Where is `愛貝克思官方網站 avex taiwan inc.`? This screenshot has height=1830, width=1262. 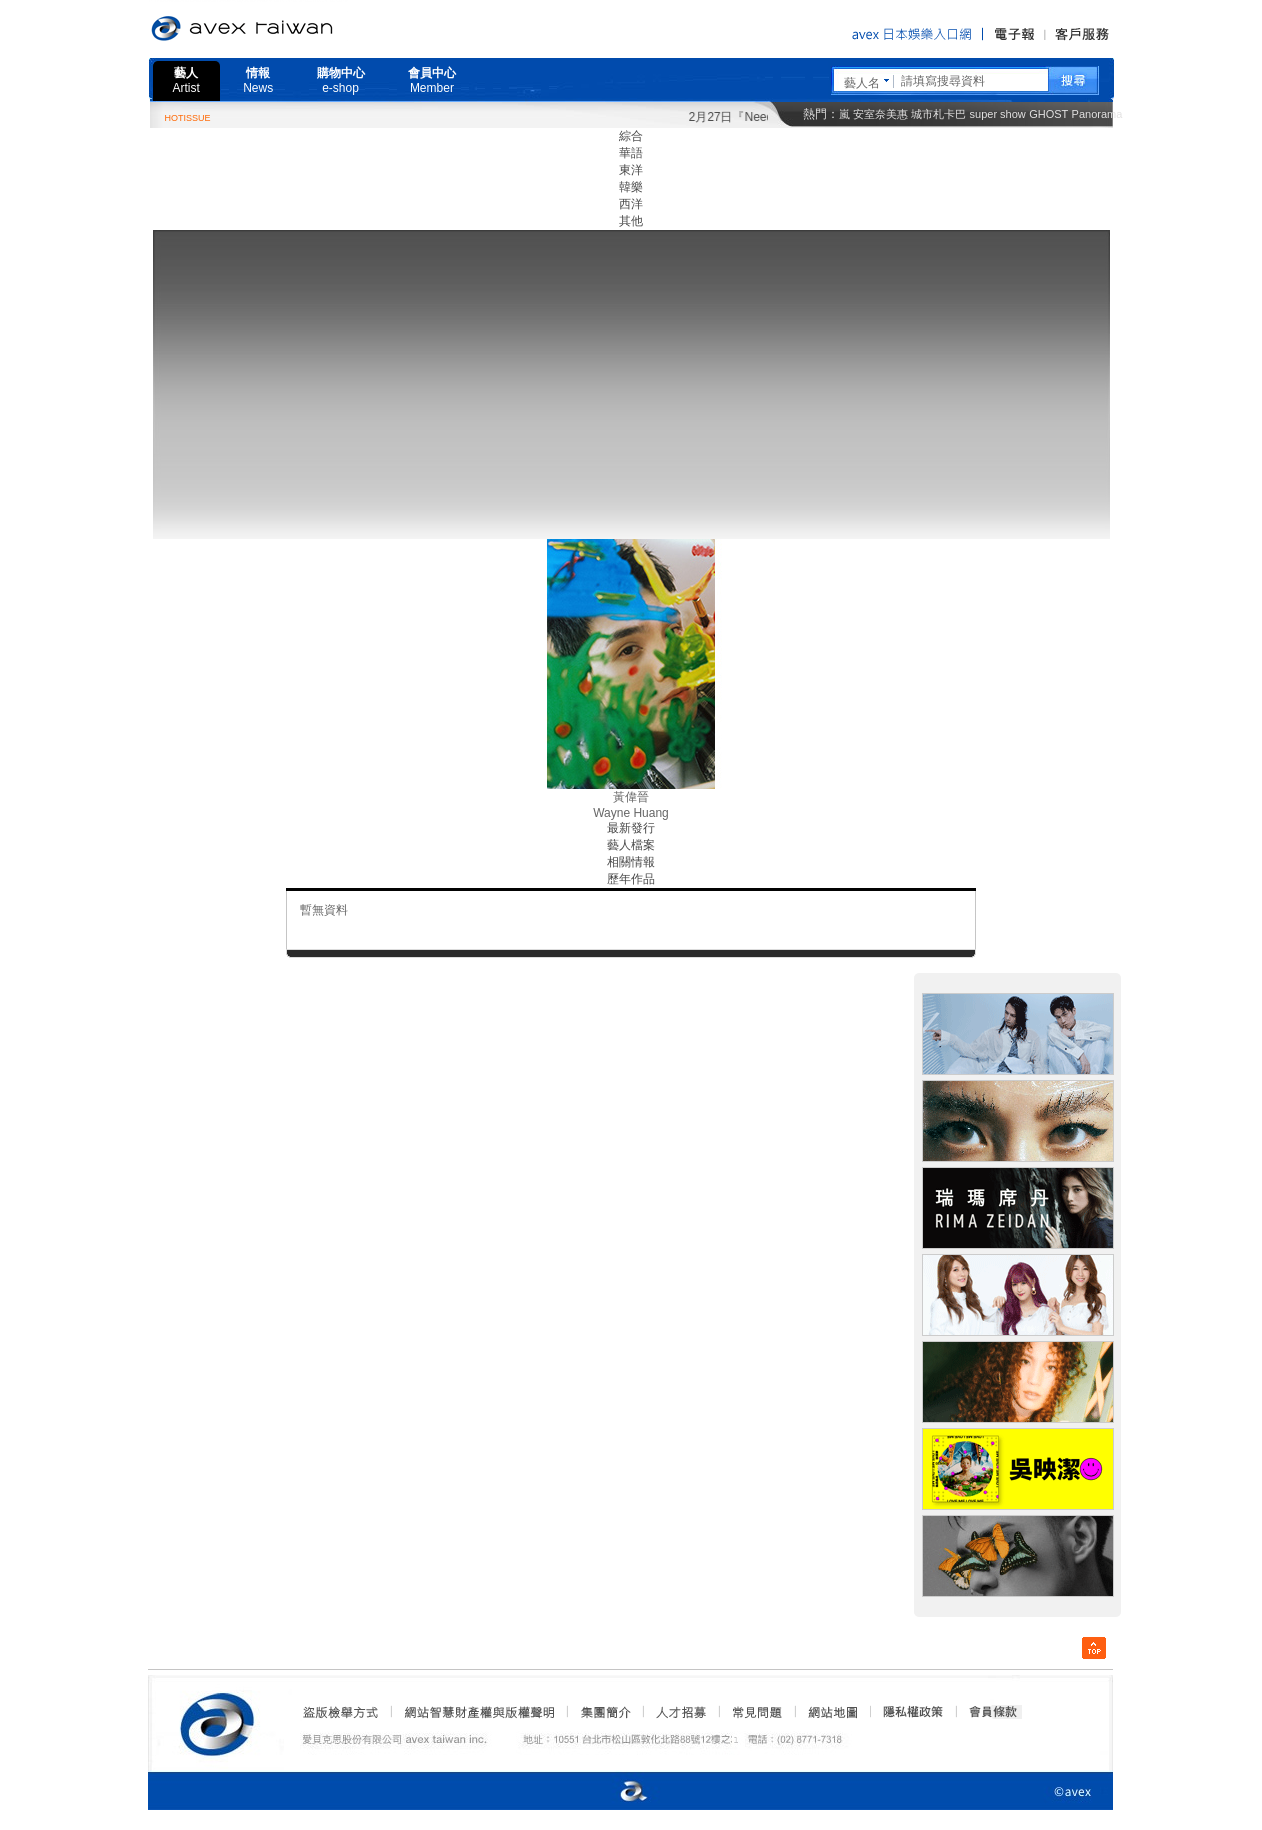 愛貝克思官方網站 avex taiwan inc. is located at coordinates (298, 29).